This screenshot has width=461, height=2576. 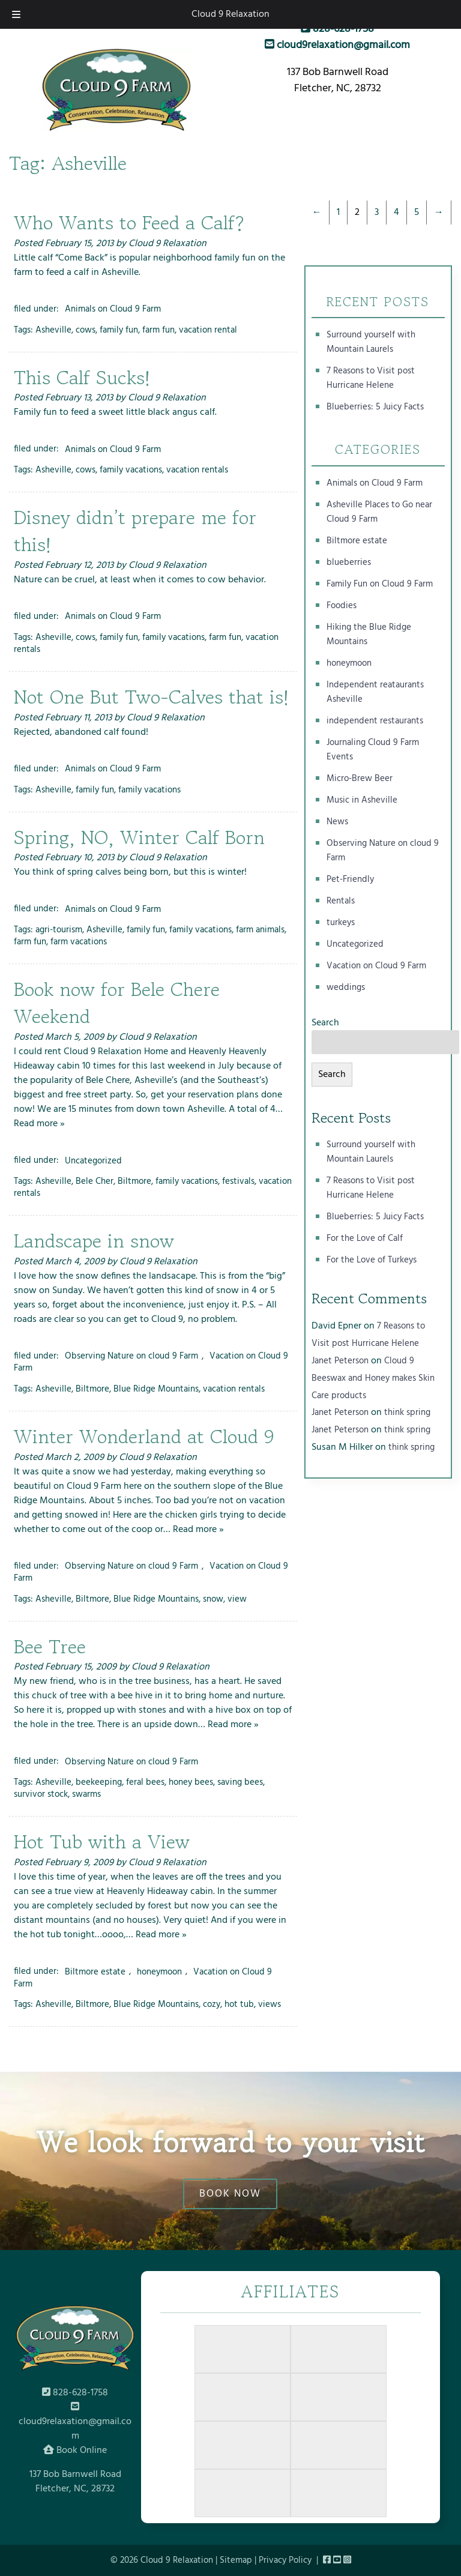 What do you see at coordinates (53, 330) in the screenshot?
I see `Asheville` at bounding box center [53, 330].